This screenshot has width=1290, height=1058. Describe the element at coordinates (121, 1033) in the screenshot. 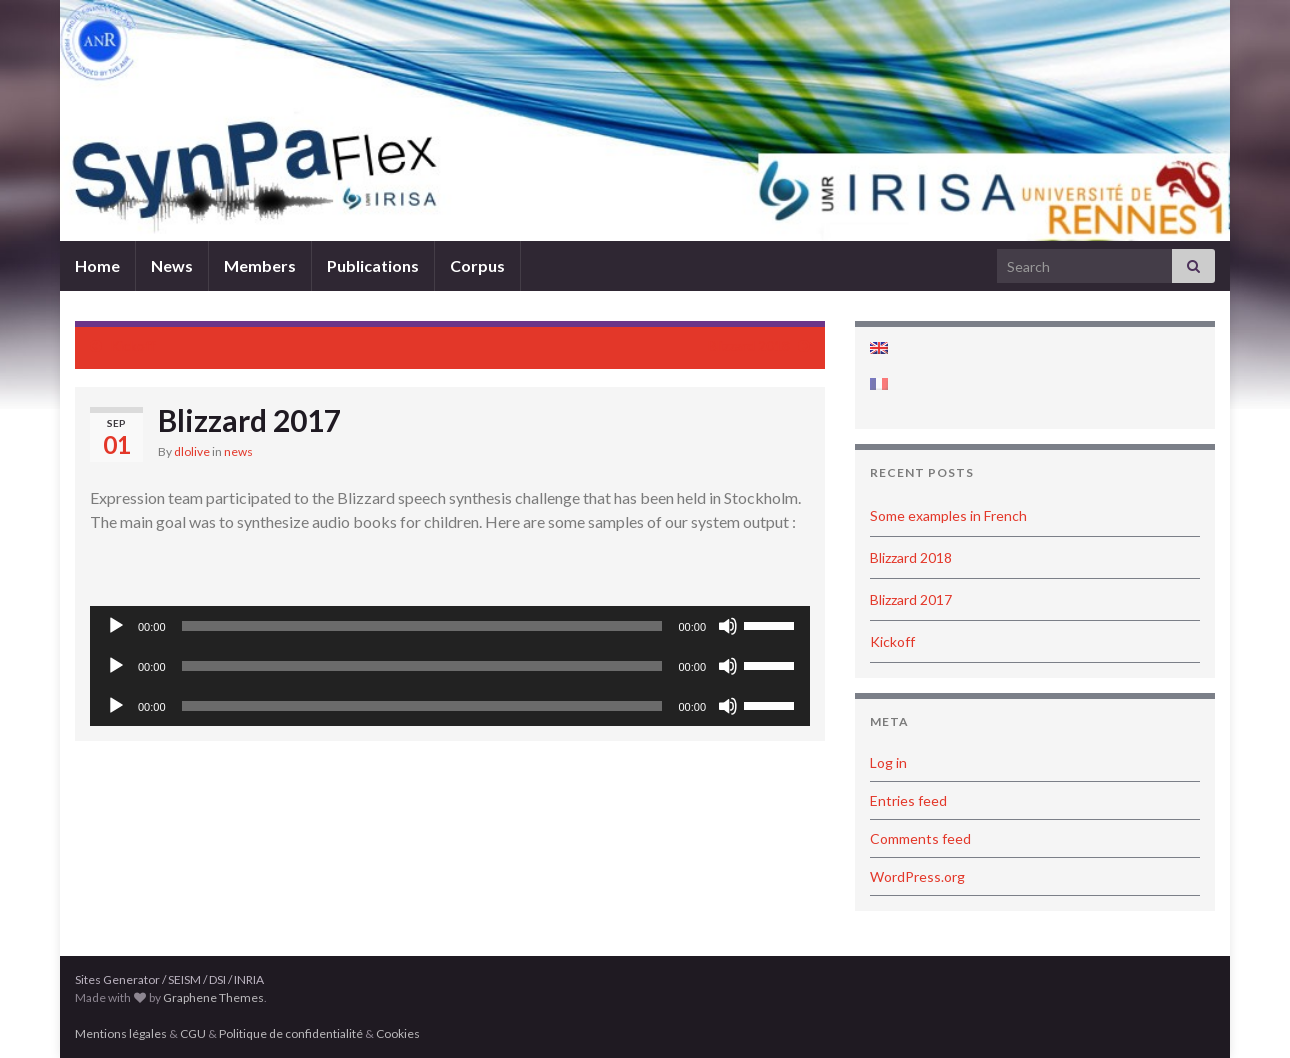

I see `Mentions légales` at that location.